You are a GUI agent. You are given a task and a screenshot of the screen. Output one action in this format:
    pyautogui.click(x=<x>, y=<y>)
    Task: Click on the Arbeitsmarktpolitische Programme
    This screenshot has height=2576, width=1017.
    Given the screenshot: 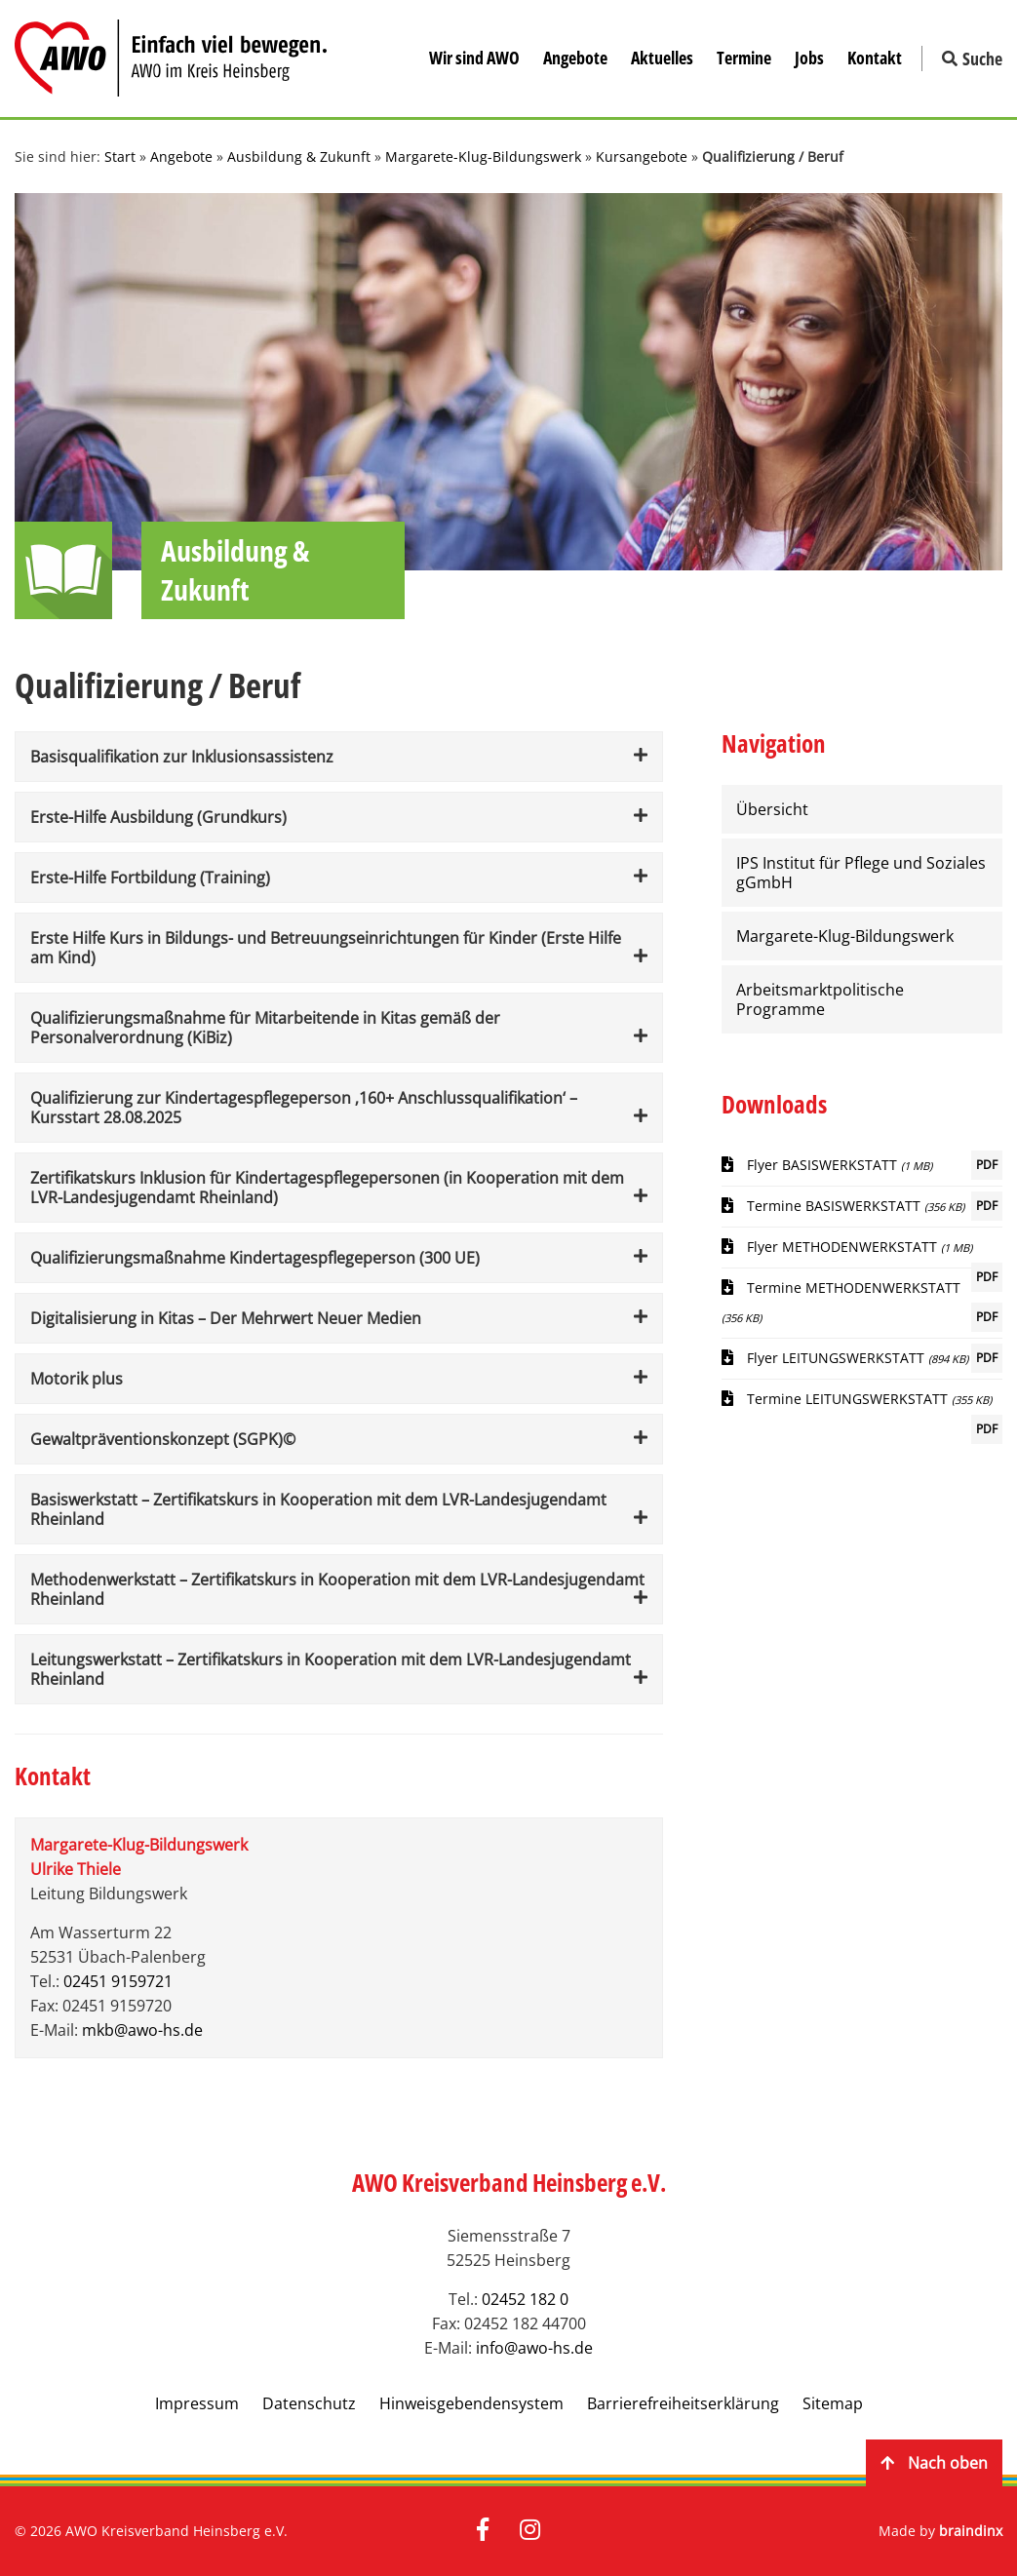 What is the action you would take?
    pyautogui.click(x=820, y=999)
    